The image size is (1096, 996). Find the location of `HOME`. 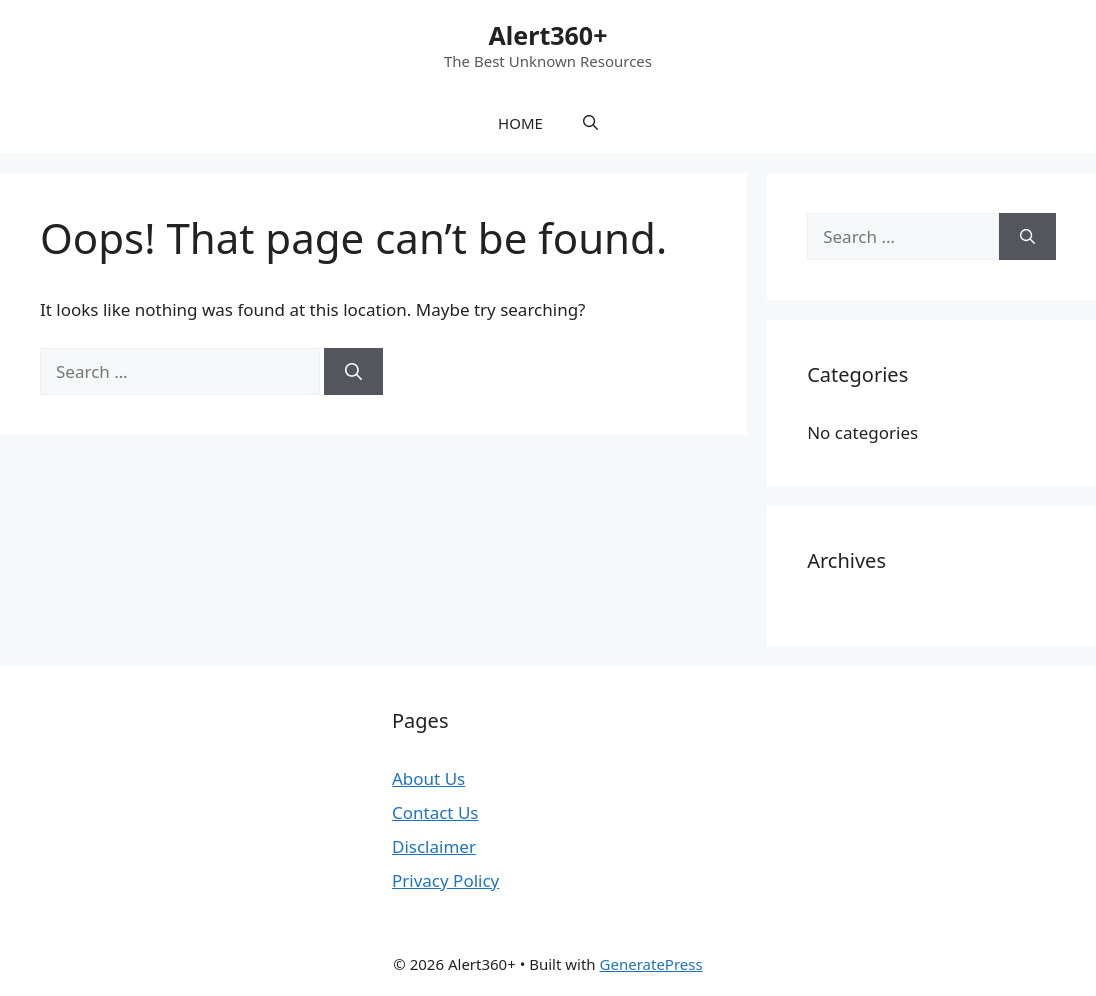

HOME is located at coordinates (520, 123).